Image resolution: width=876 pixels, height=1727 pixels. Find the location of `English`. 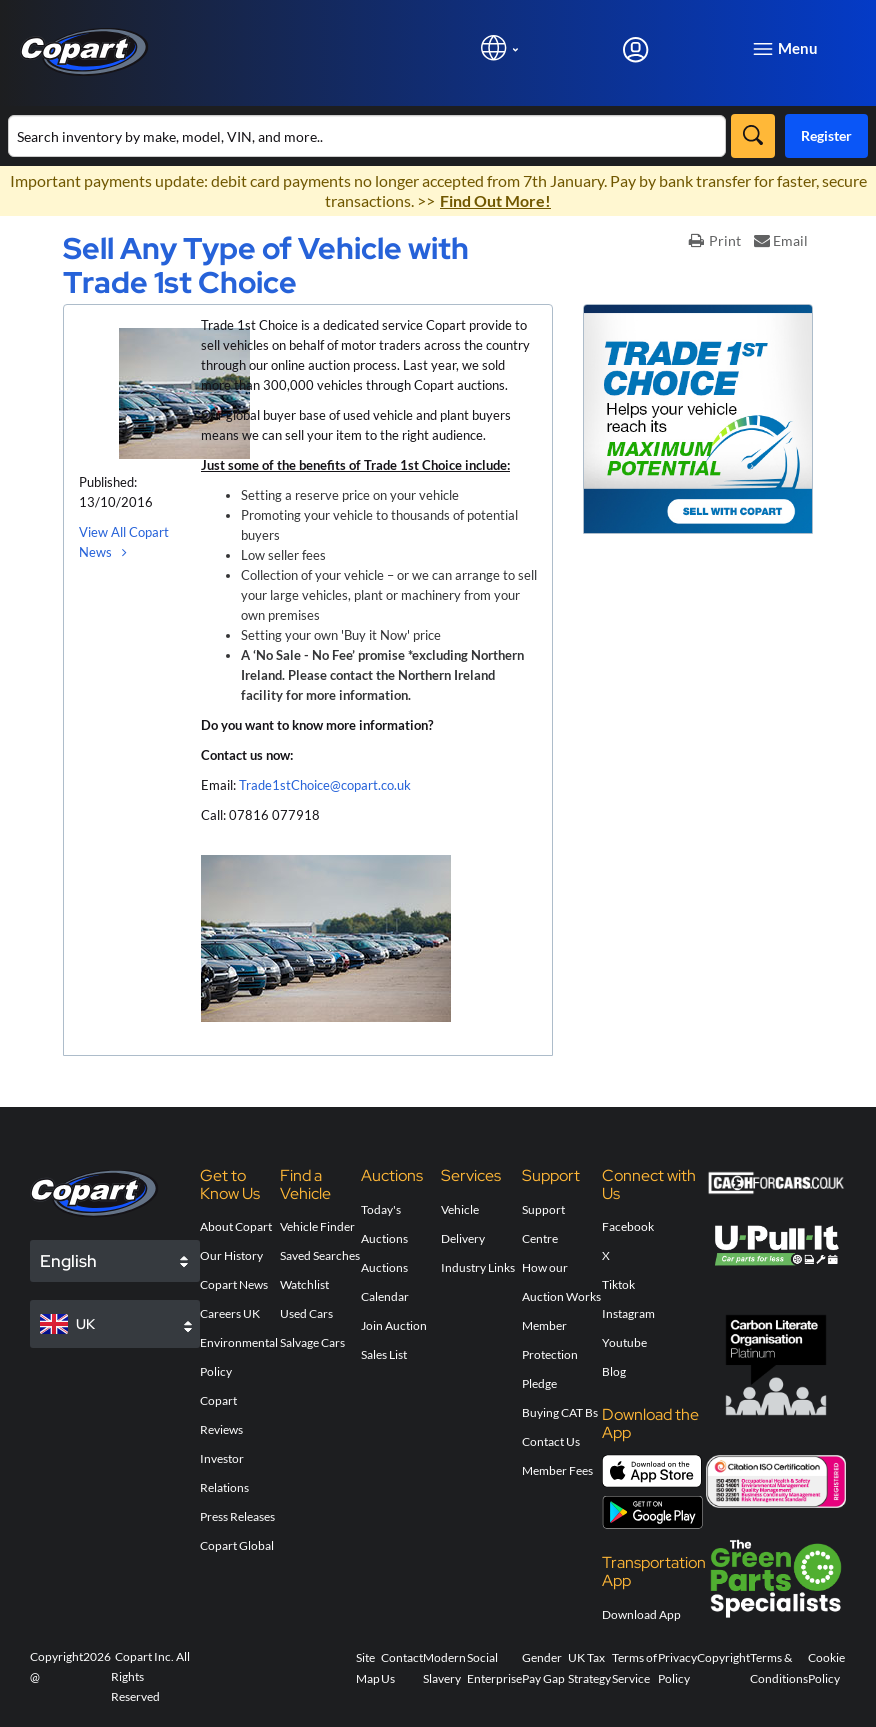

English is located at coordinates (68, 1261).